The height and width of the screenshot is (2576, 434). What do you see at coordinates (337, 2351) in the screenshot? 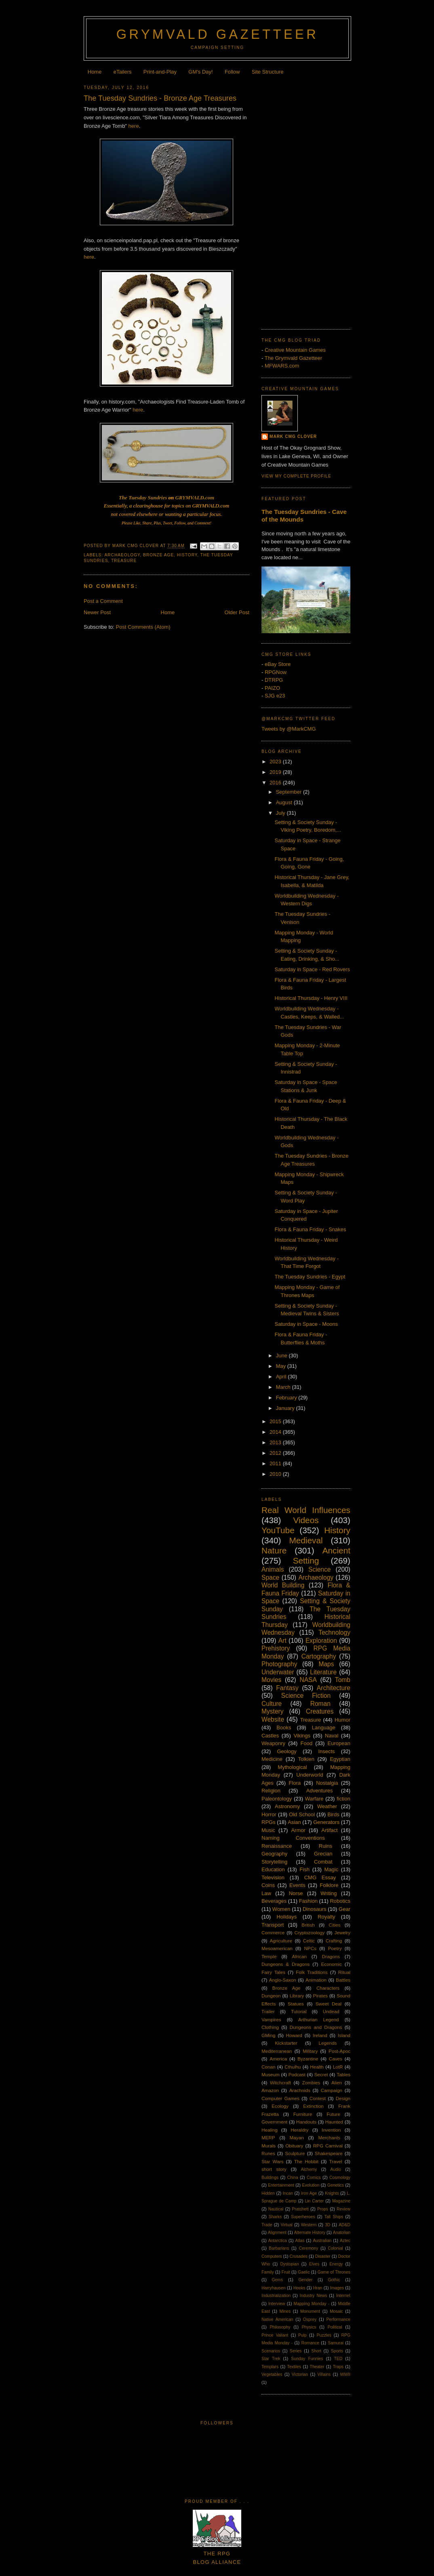
I see `Sports` at bounding box center [337, 2351].